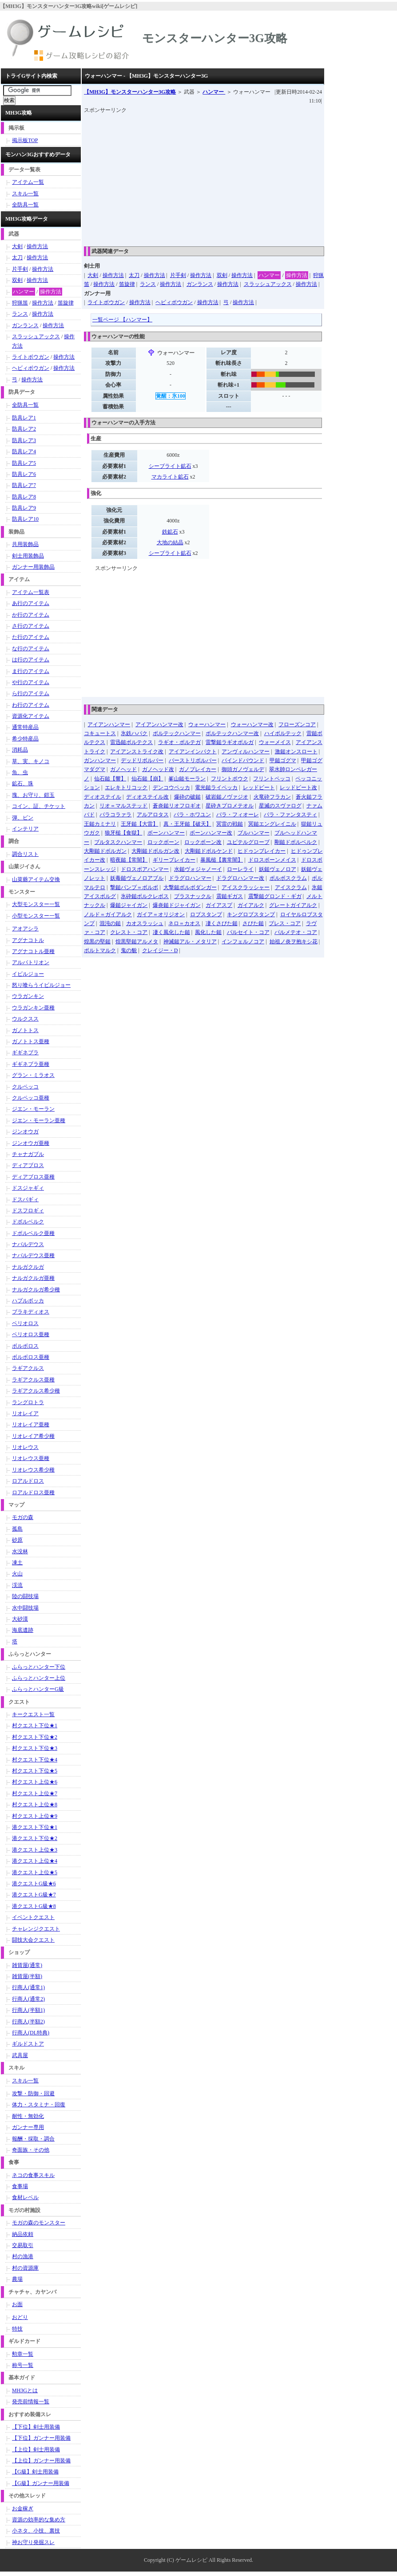  What do you see at coordinates (275, 742) in the screenshot?
I see `ウォーメイス` at bounding box center [275, 742].